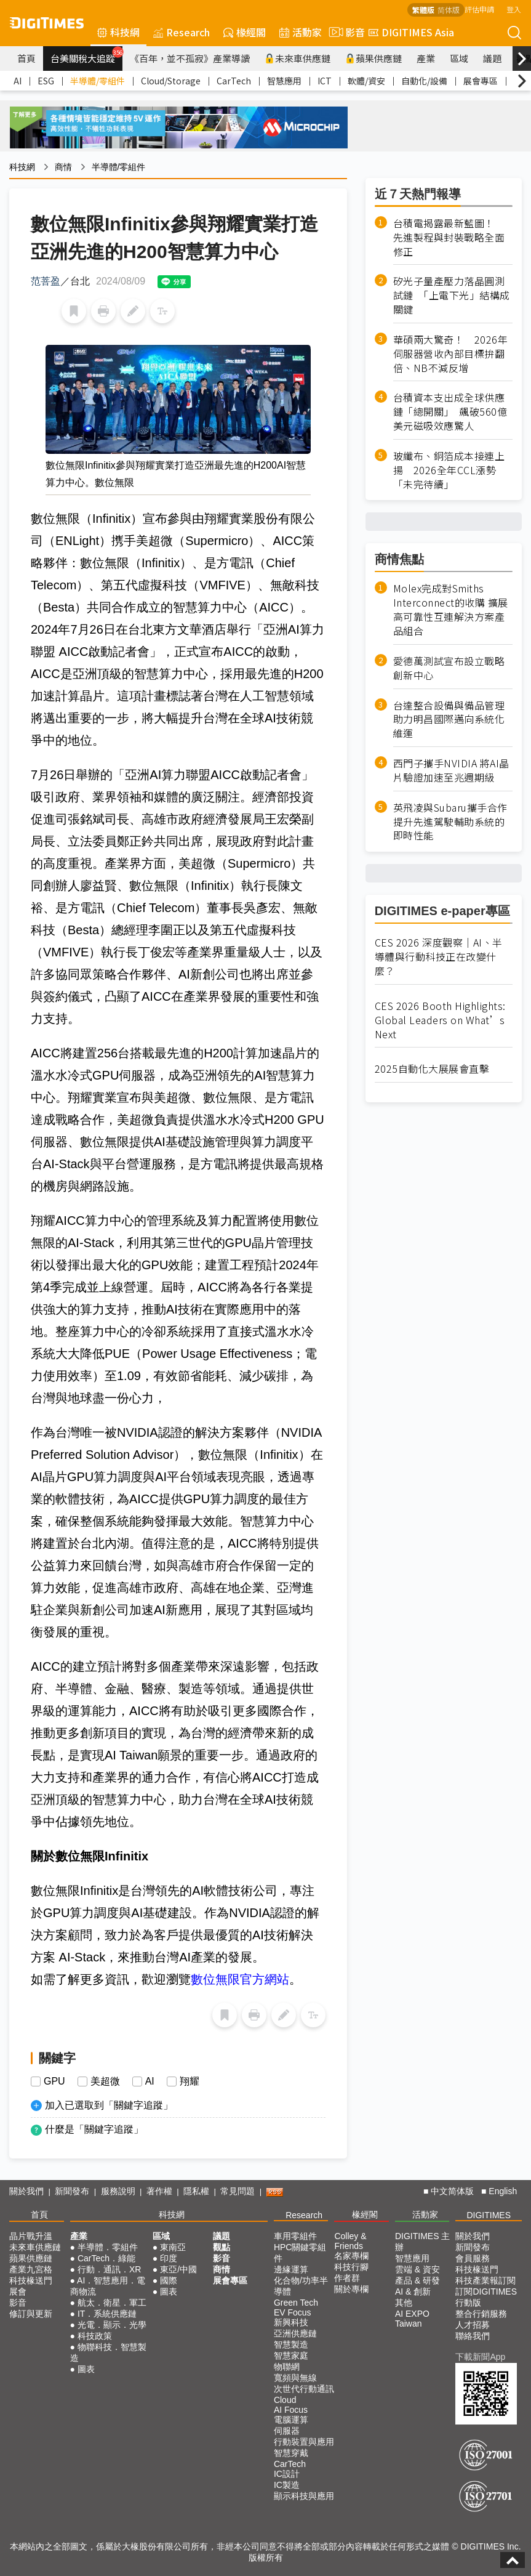 The width and height of the screenshot is (531, 2576). What do you see at coordinates (472, 2336) in the screenshot?
I see `聯絡我們` at bounding box center [472, 2336].